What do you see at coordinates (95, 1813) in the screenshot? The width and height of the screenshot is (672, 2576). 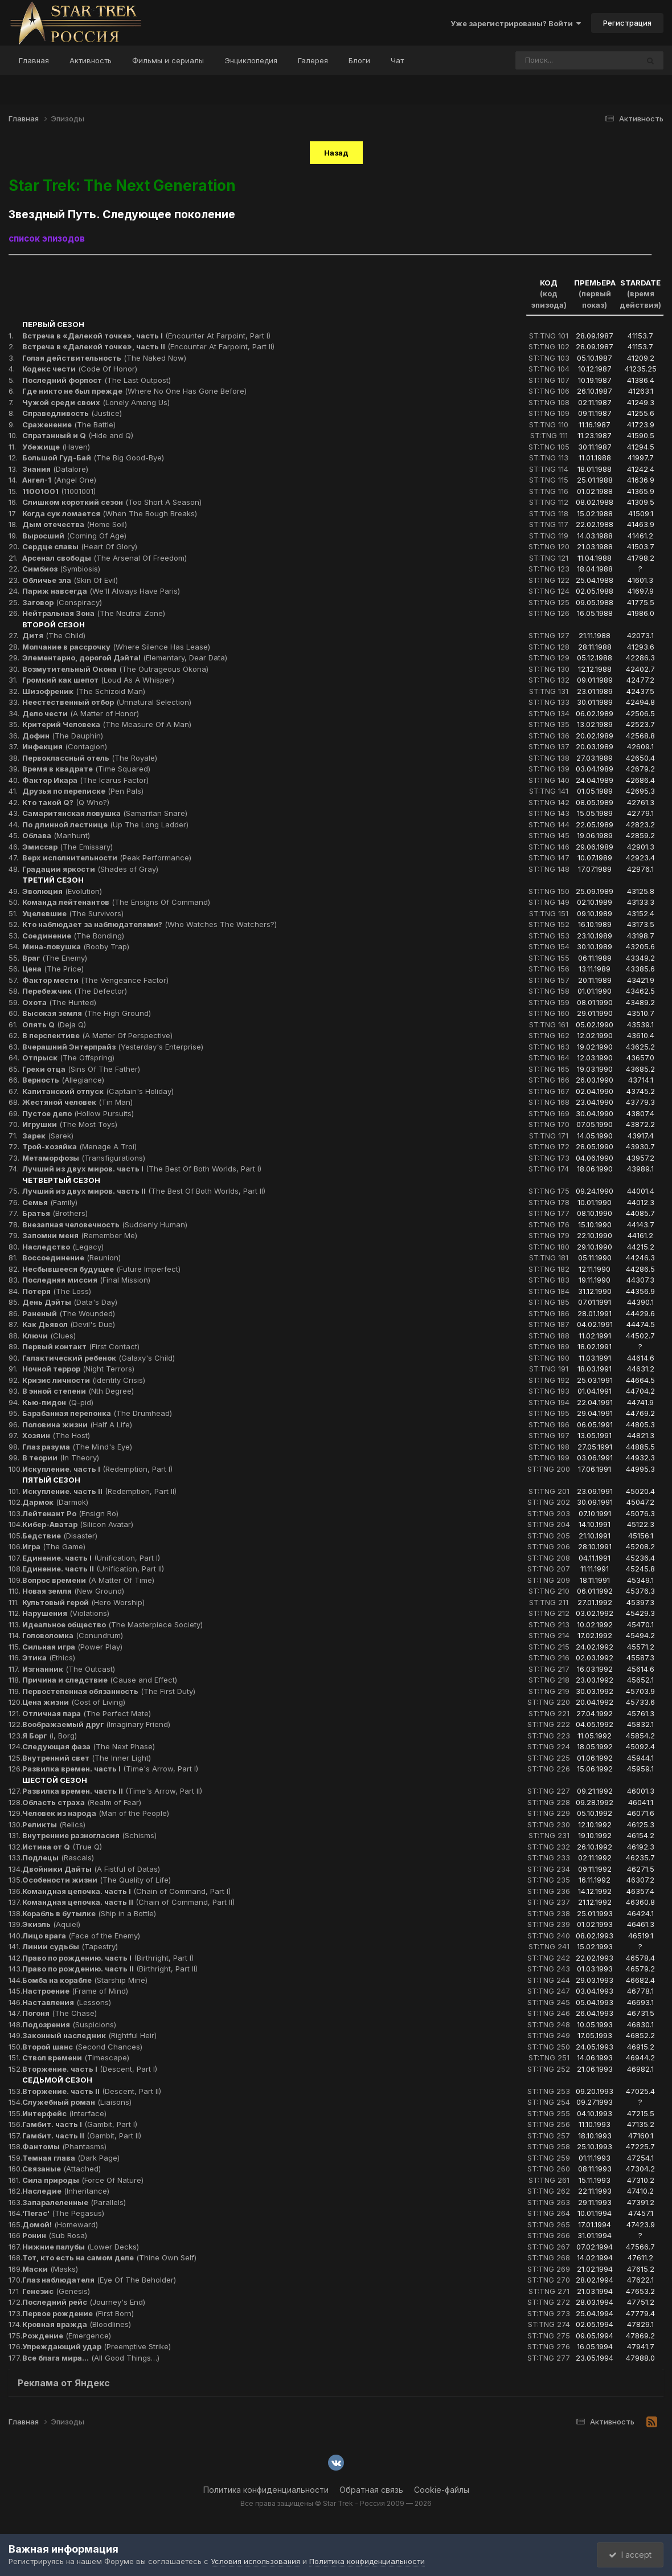 I see `(Man of the People)` at bounding box center [95, 1813].